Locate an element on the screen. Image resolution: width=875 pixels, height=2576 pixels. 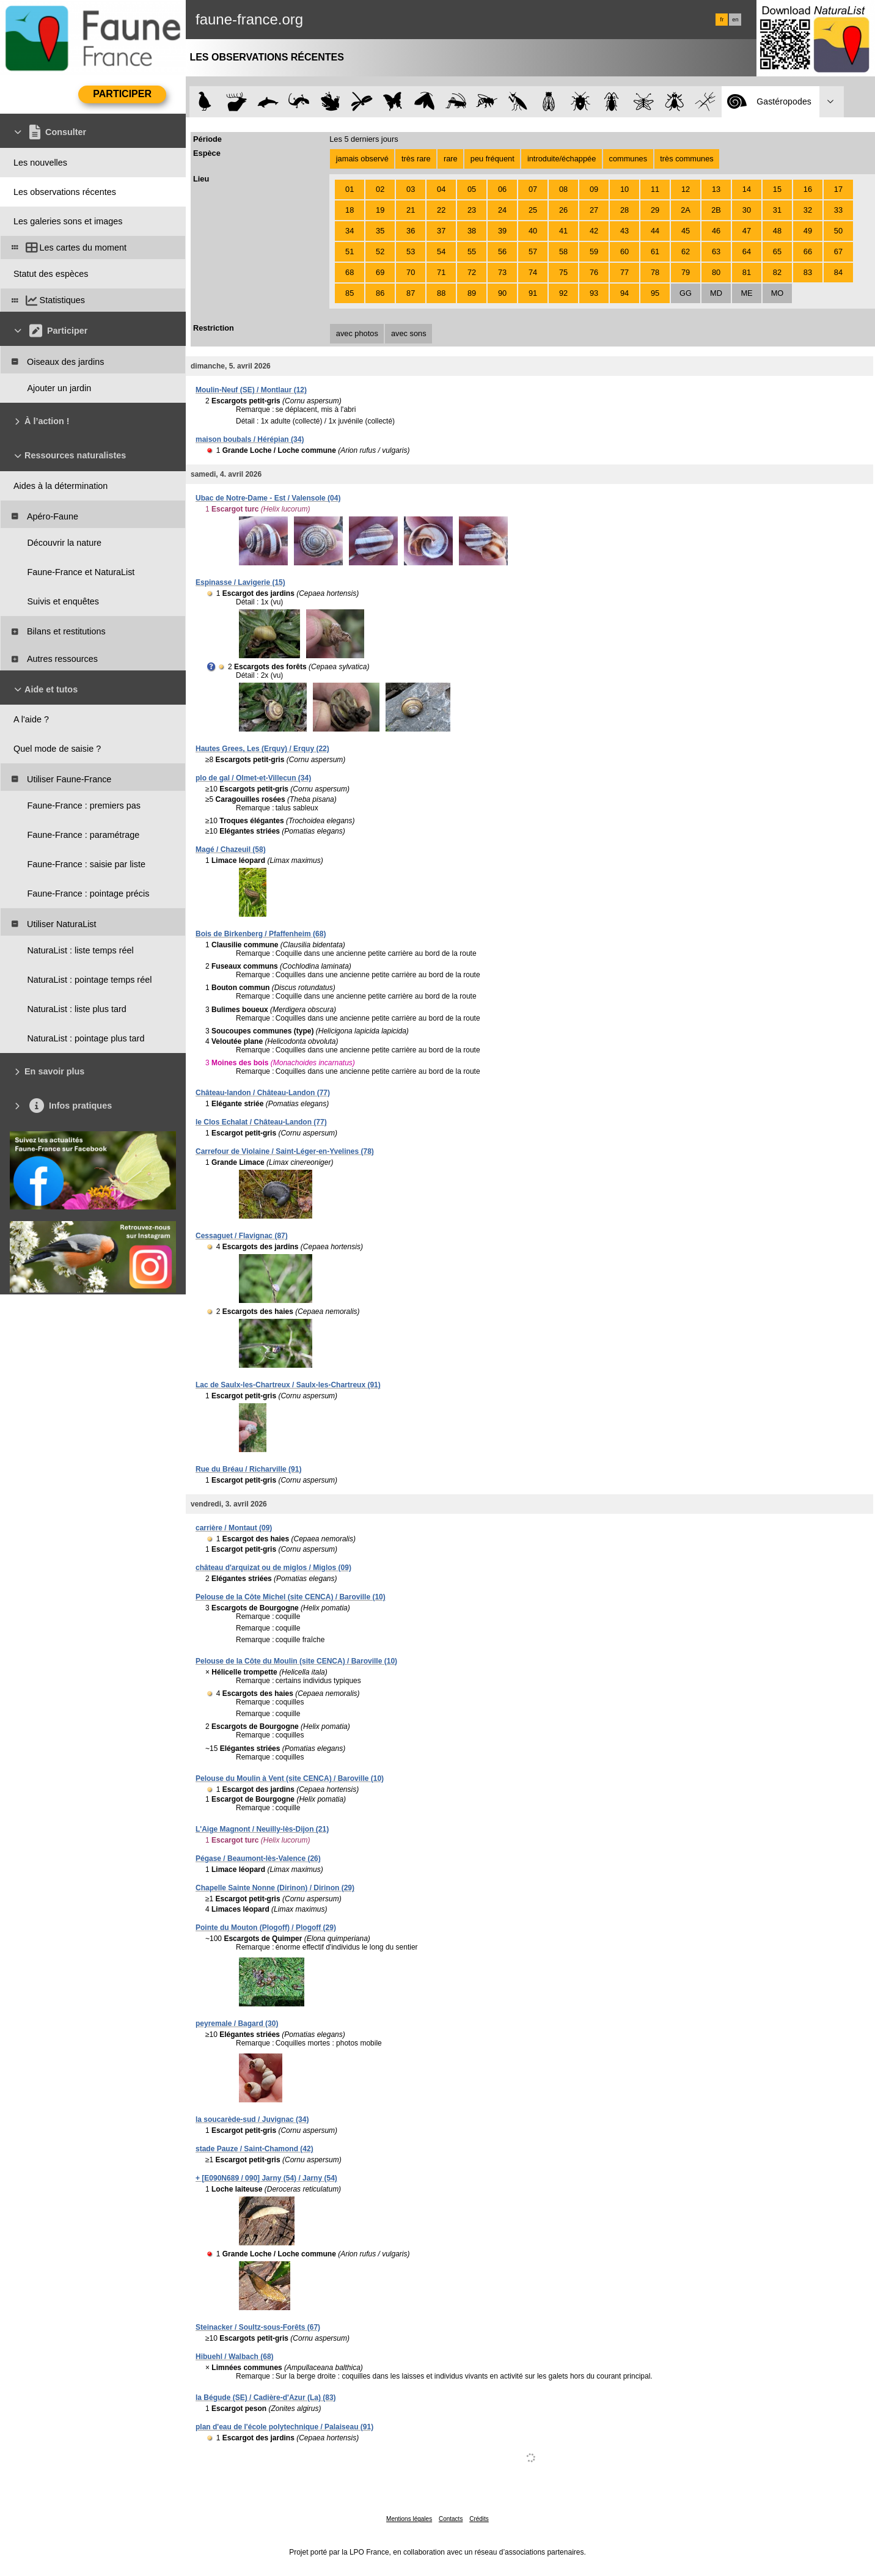
Mentions légales is located at coordinates (409, 2518).